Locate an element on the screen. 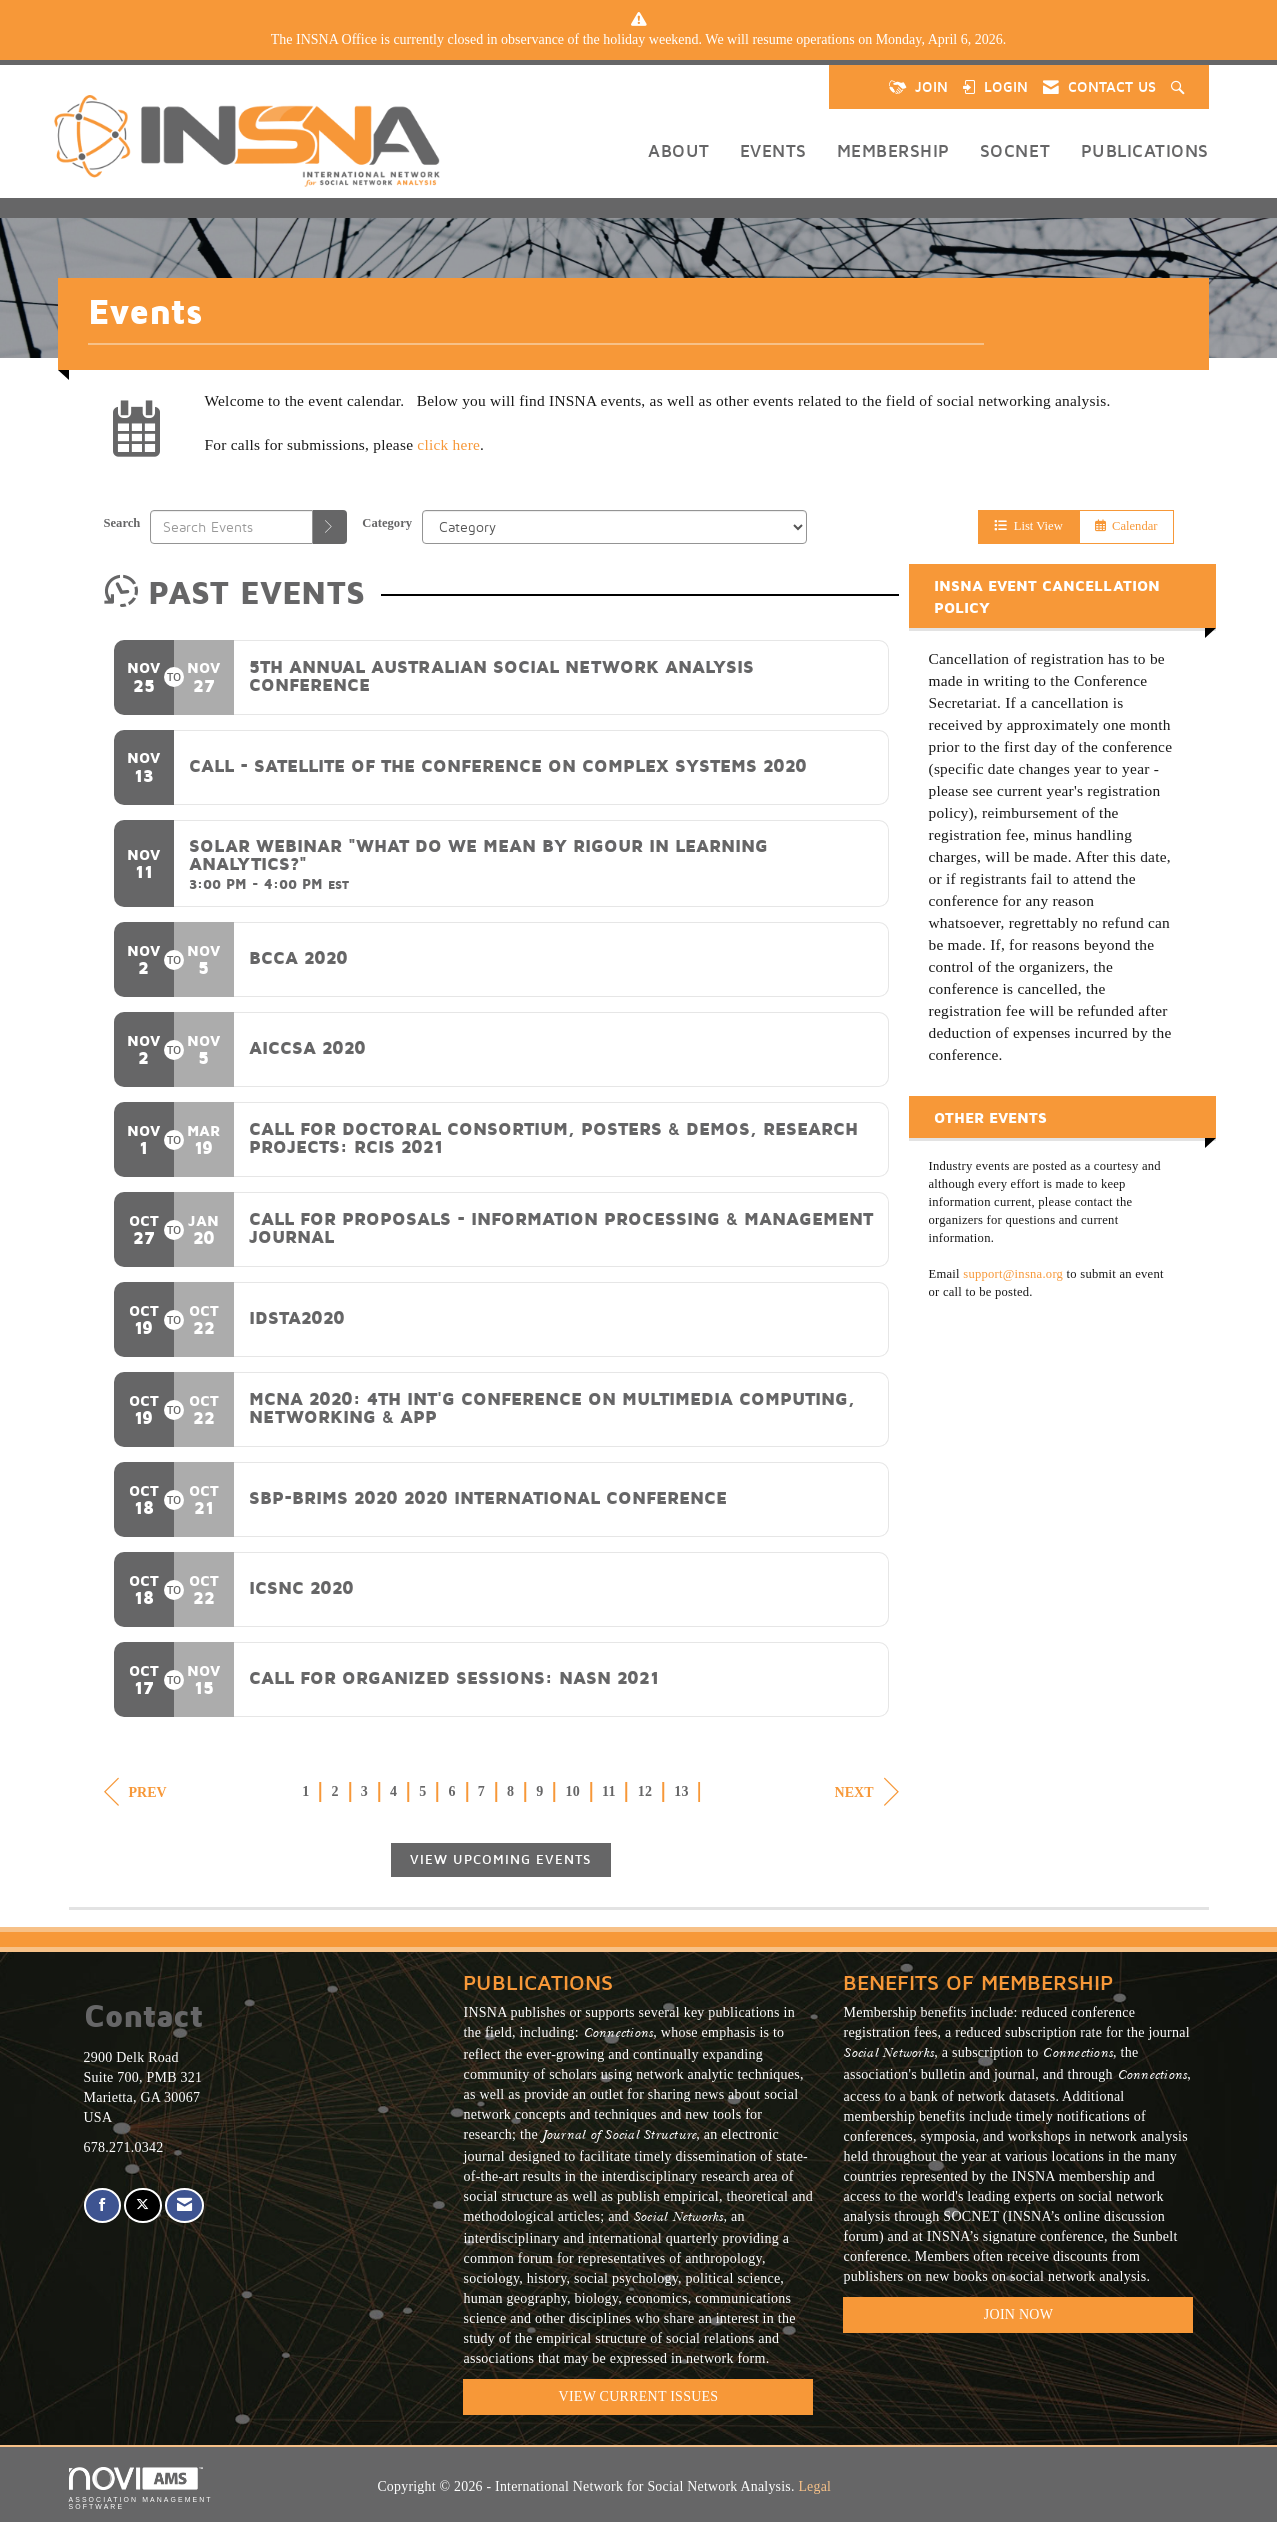  Next is located at coordinates (867, 1792).